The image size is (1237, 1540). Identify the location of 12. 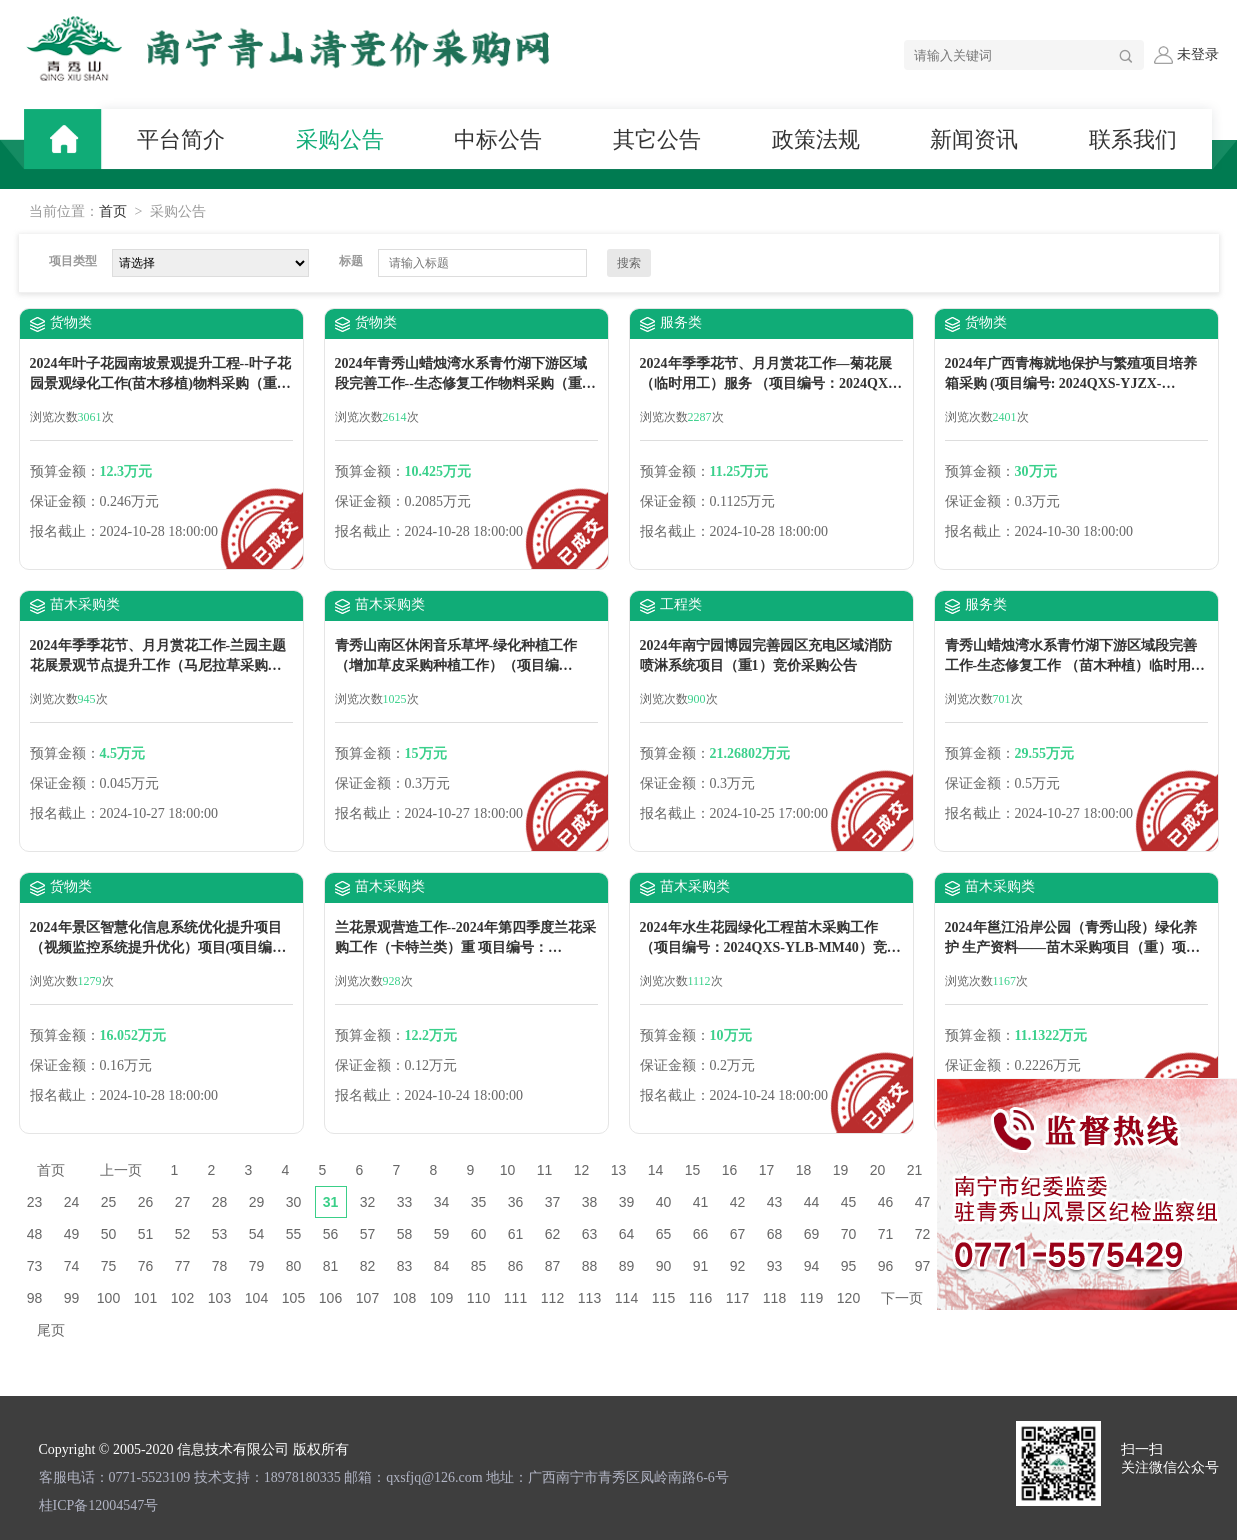
(582, 1170).